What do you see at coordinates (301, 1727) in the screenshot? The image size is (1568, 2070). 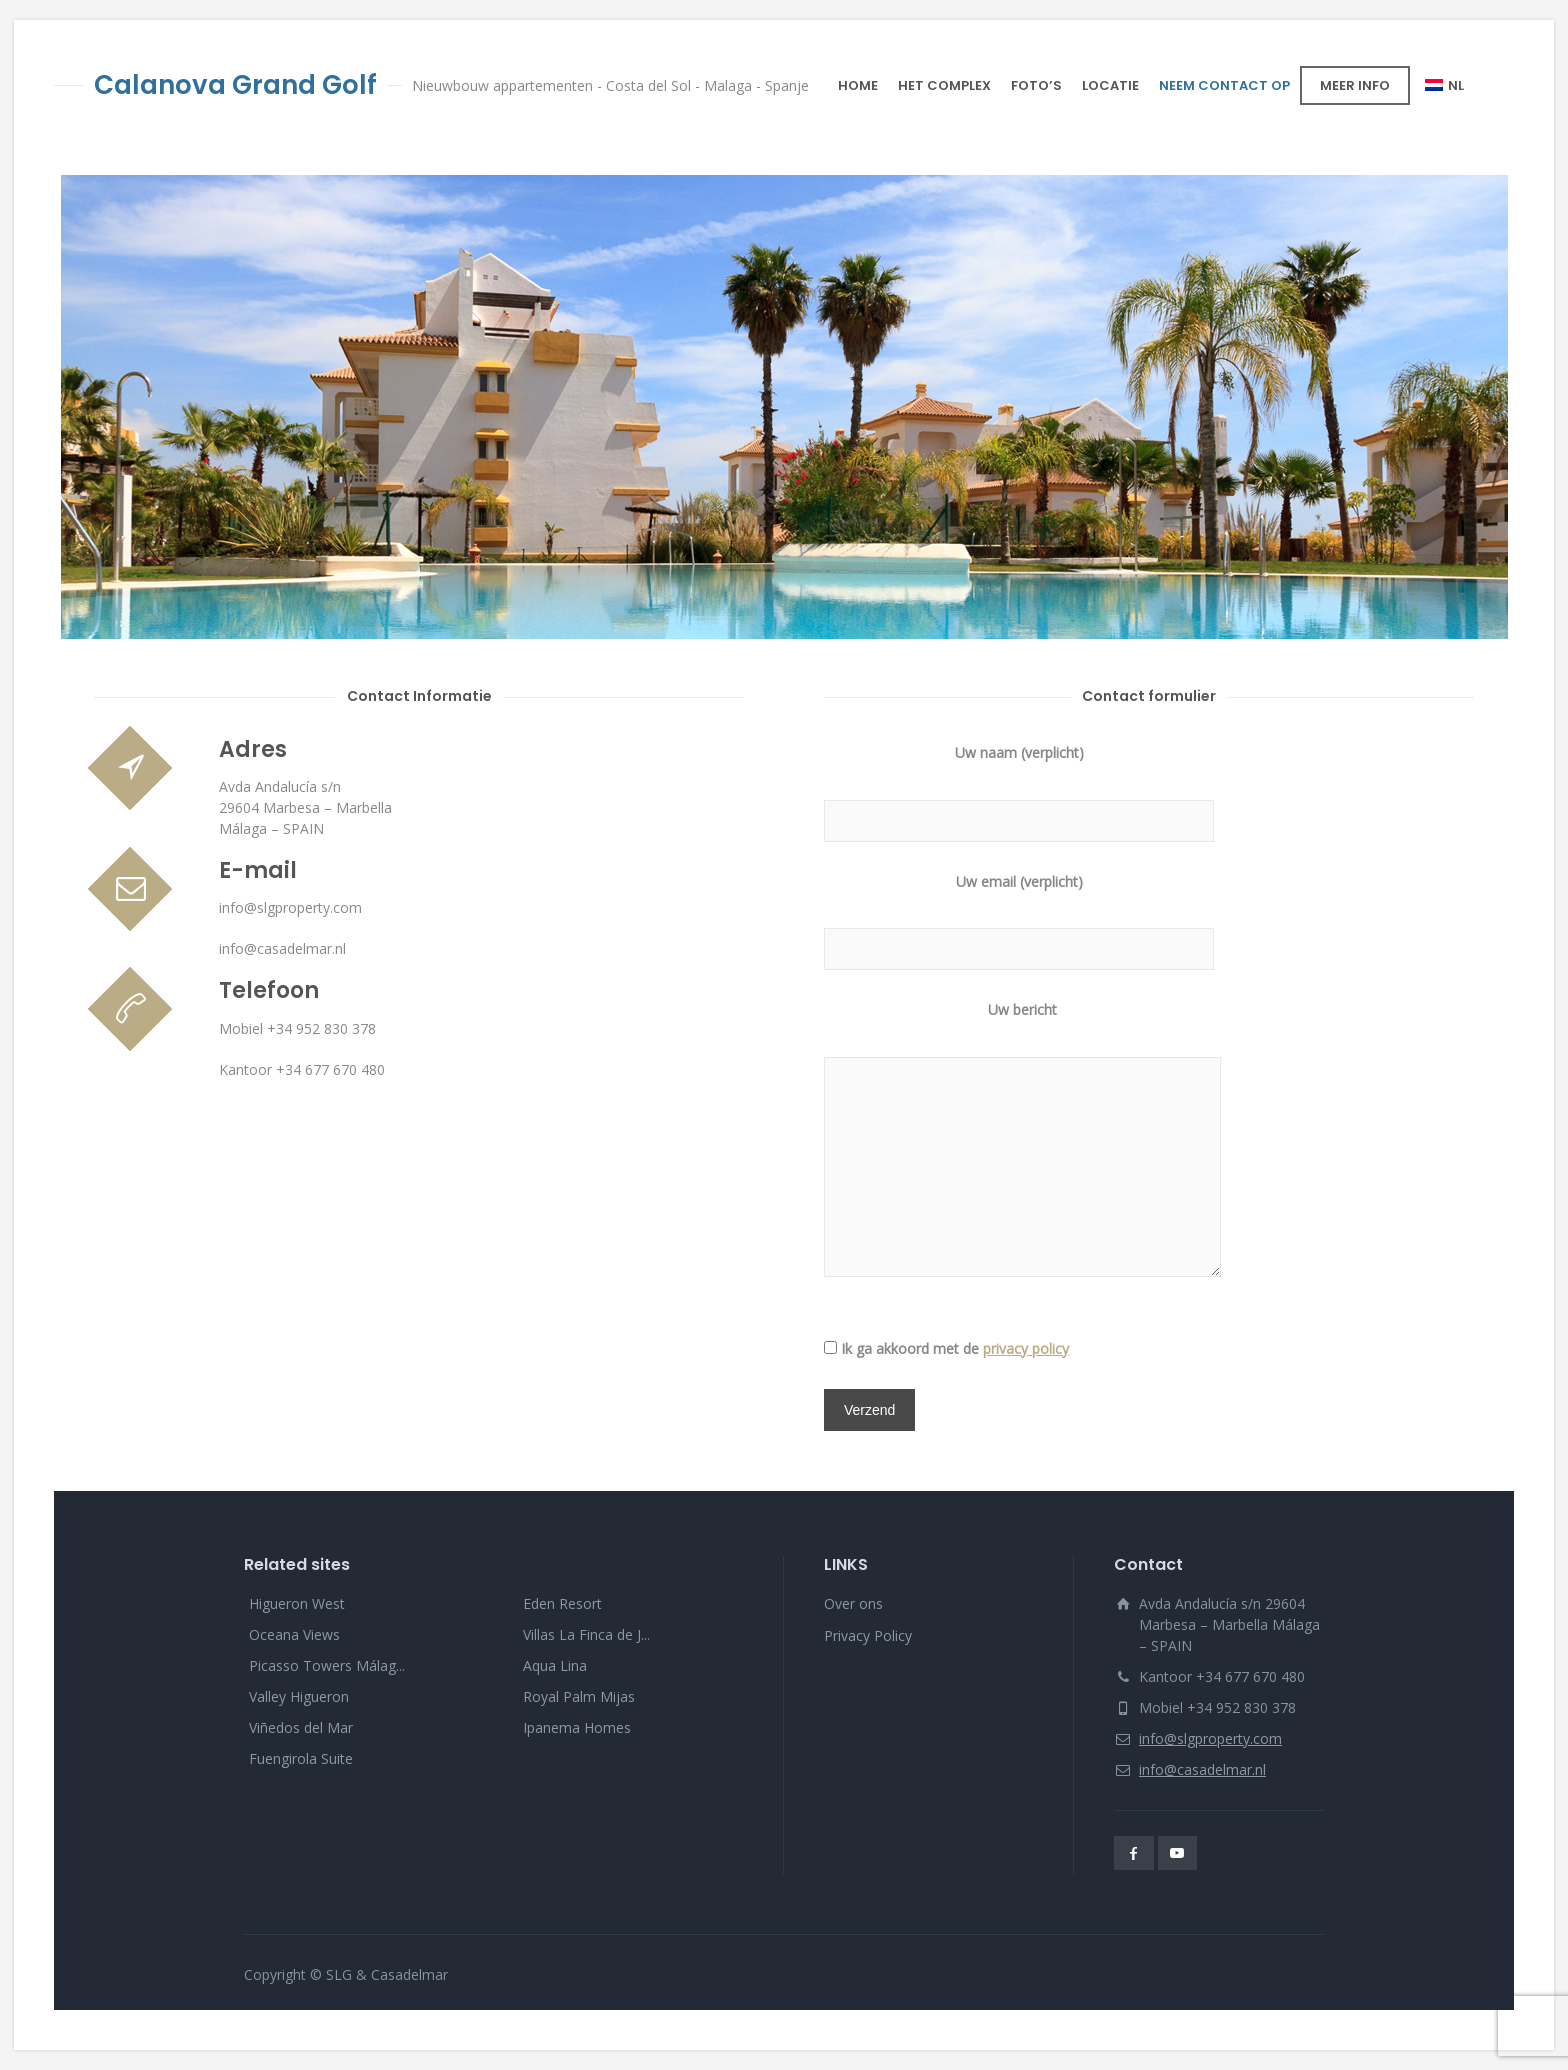 I see `Viñedos del Mar` at bounding box center [301, 1727].